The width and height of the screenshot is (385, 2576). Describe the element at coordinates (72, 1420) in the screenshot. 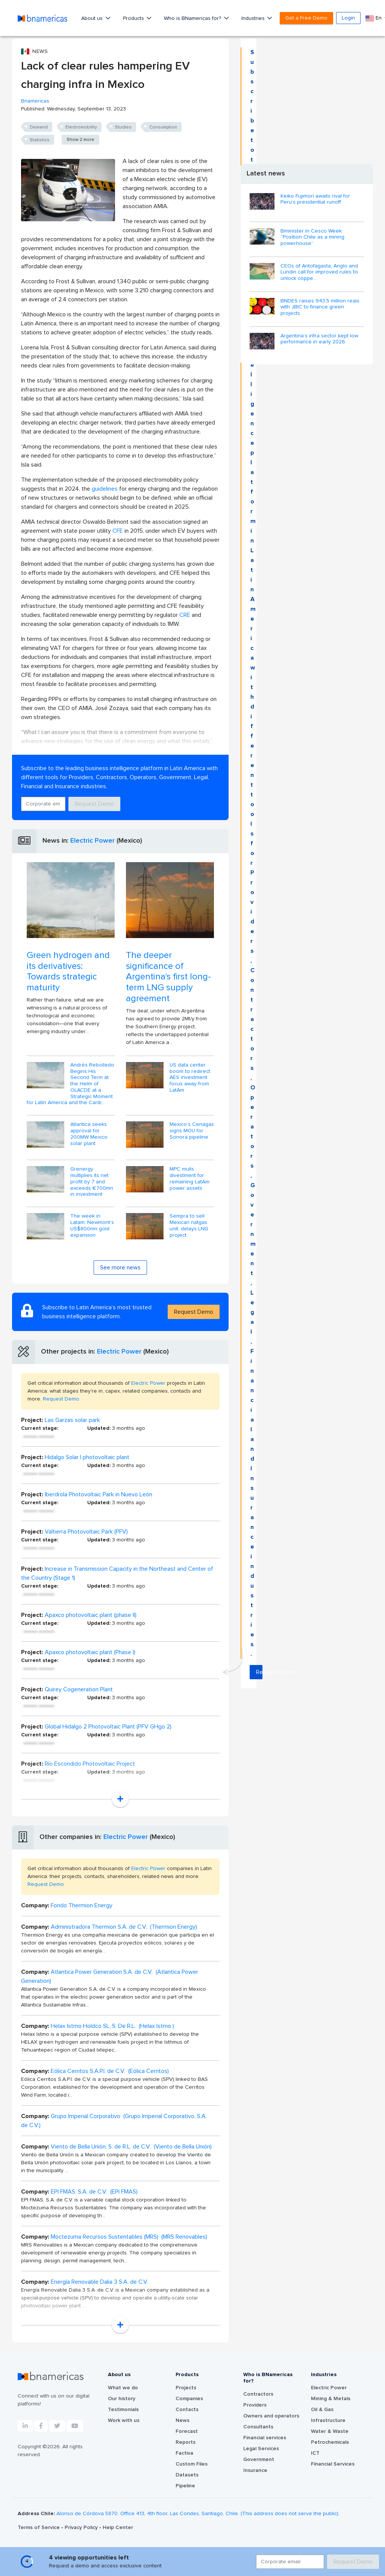

I see `Las Garzas solar park` at that location.